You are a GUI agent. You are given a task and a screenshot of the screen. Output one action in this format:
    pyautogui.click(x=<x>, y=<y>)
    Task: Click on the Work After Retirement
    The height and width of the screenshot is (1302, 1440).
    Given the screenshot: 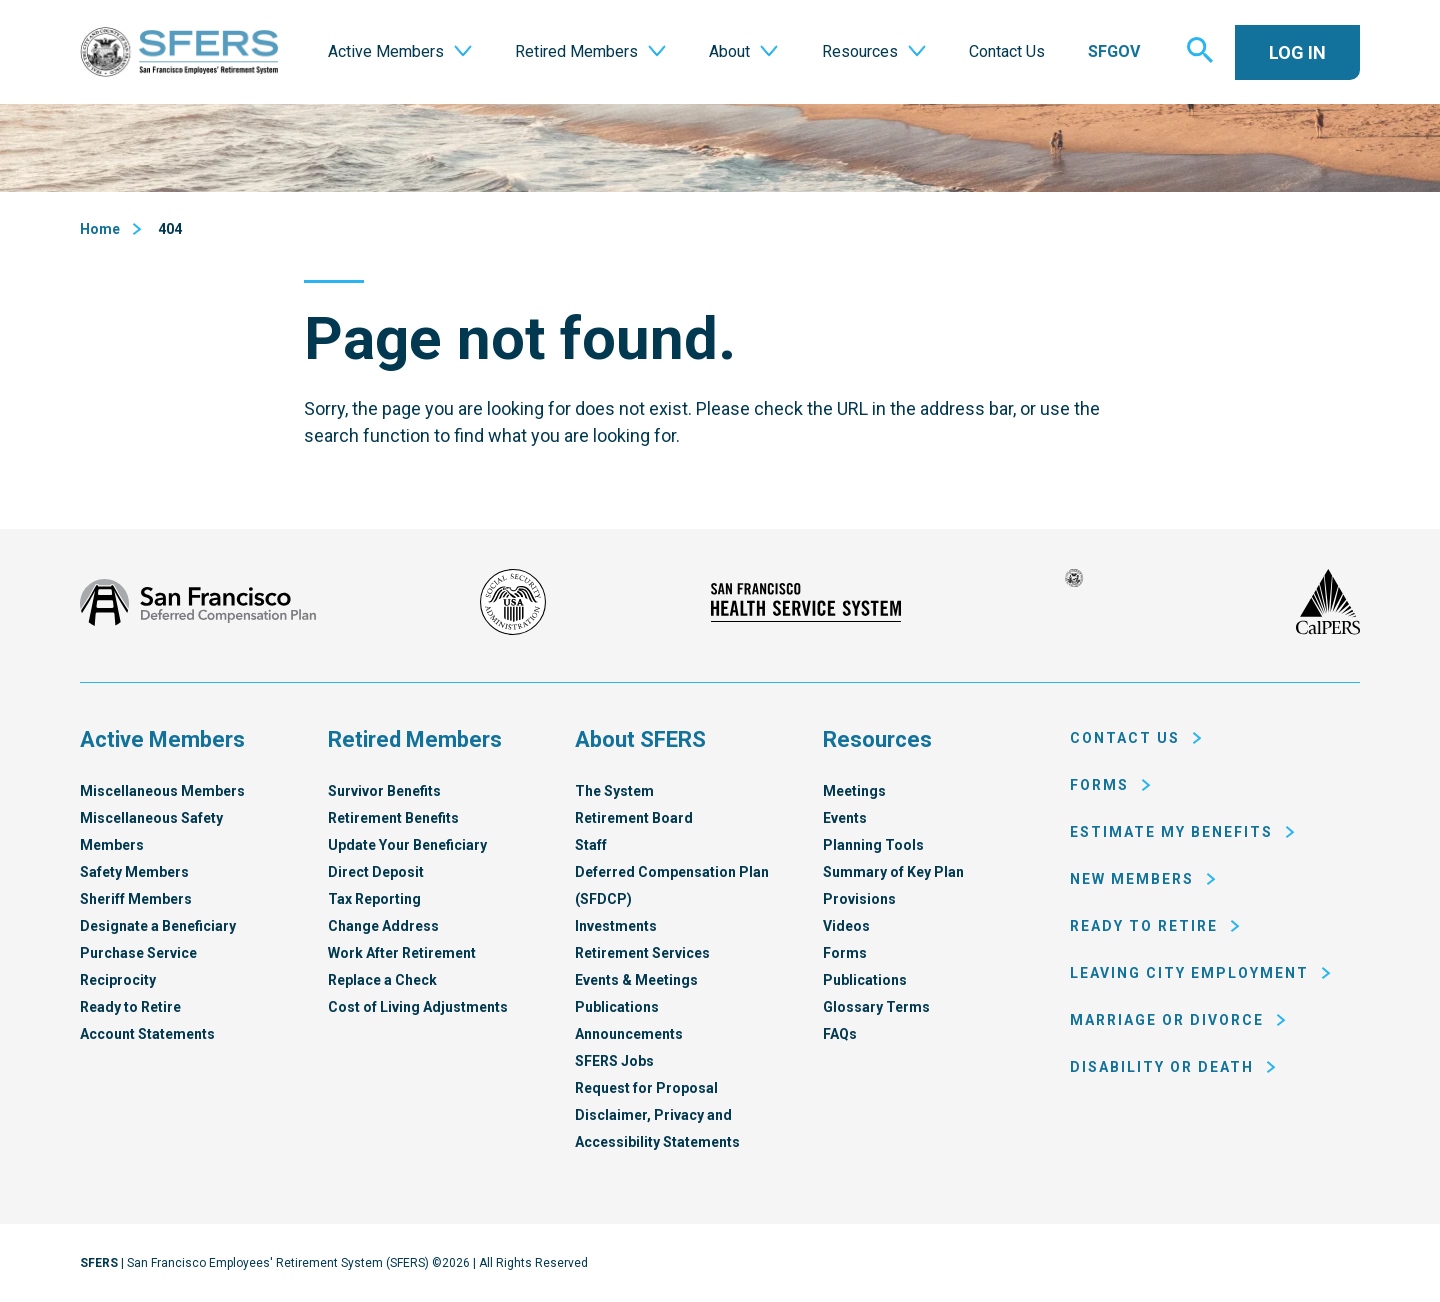 What is the action you would take?
    pyautogui.click(x=402, y=953)
    